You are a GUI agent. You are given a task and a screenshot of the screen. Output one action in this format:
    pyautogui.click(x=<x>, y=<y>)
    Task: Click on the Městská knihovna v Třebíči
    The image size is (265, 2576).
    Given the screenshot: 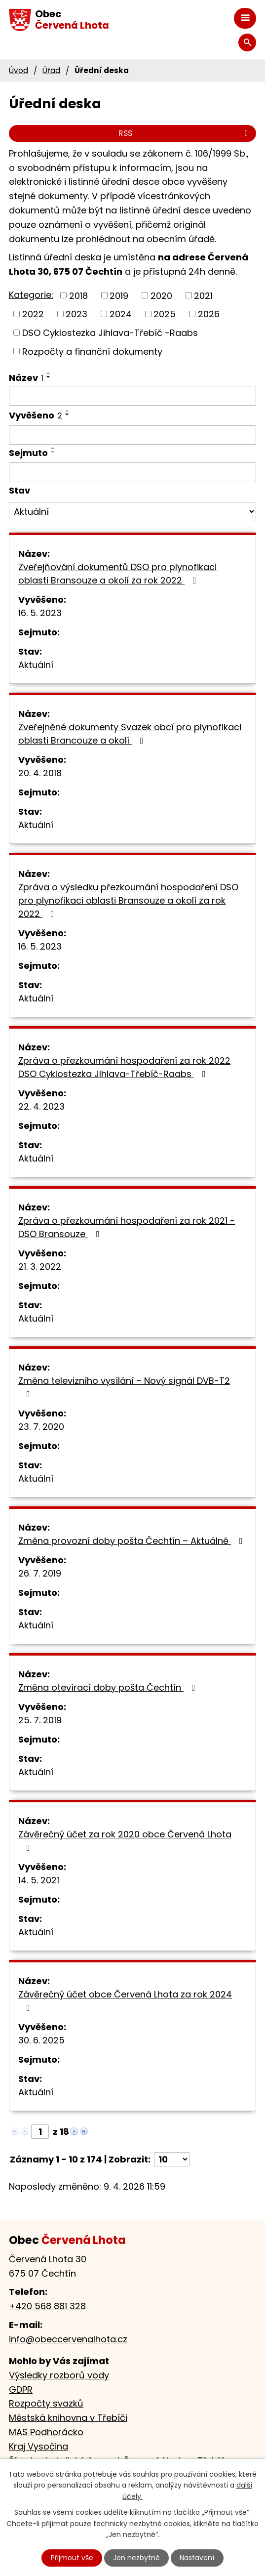 What is the action you would take?
    pyautogui.click(x=68, y=2417)
    